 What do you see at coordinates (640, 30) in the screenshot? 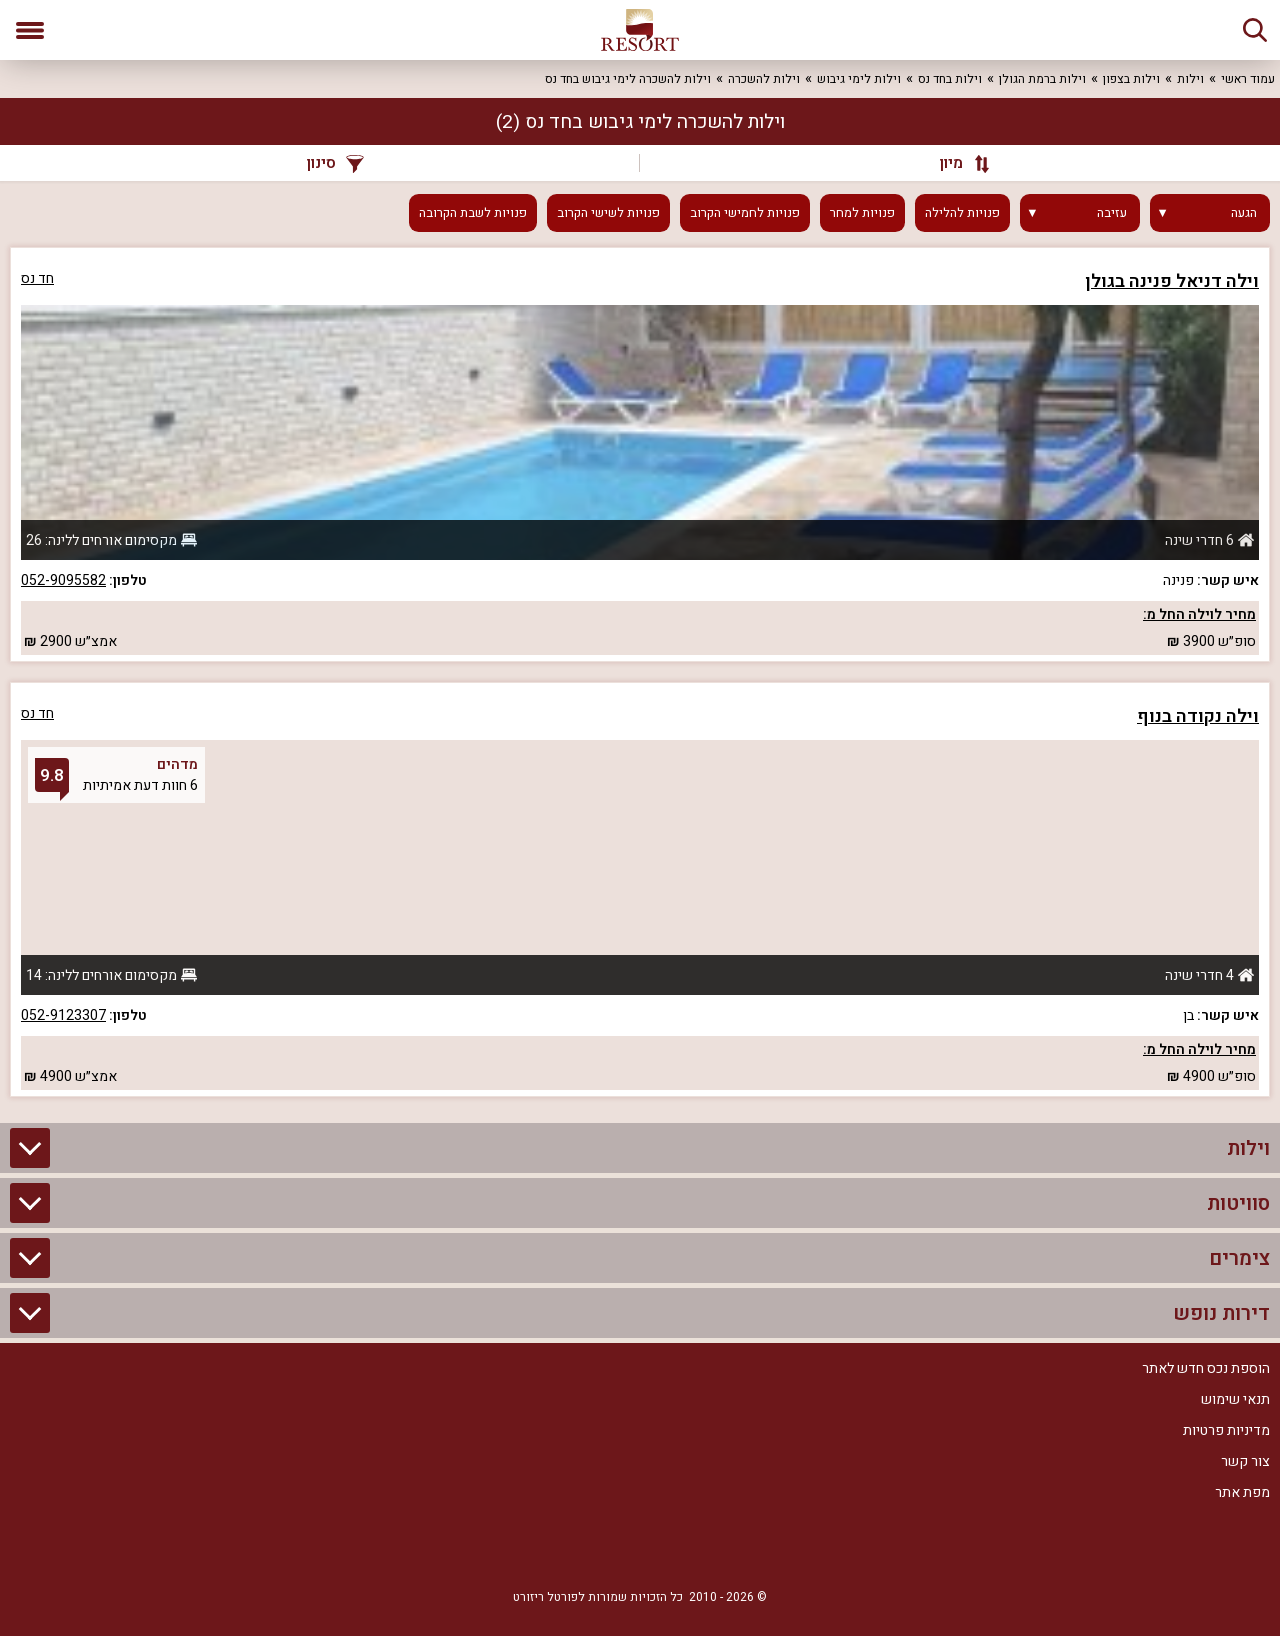
I see `[ריזורט - אתר לנופש]` at bounding box center [640, 30].